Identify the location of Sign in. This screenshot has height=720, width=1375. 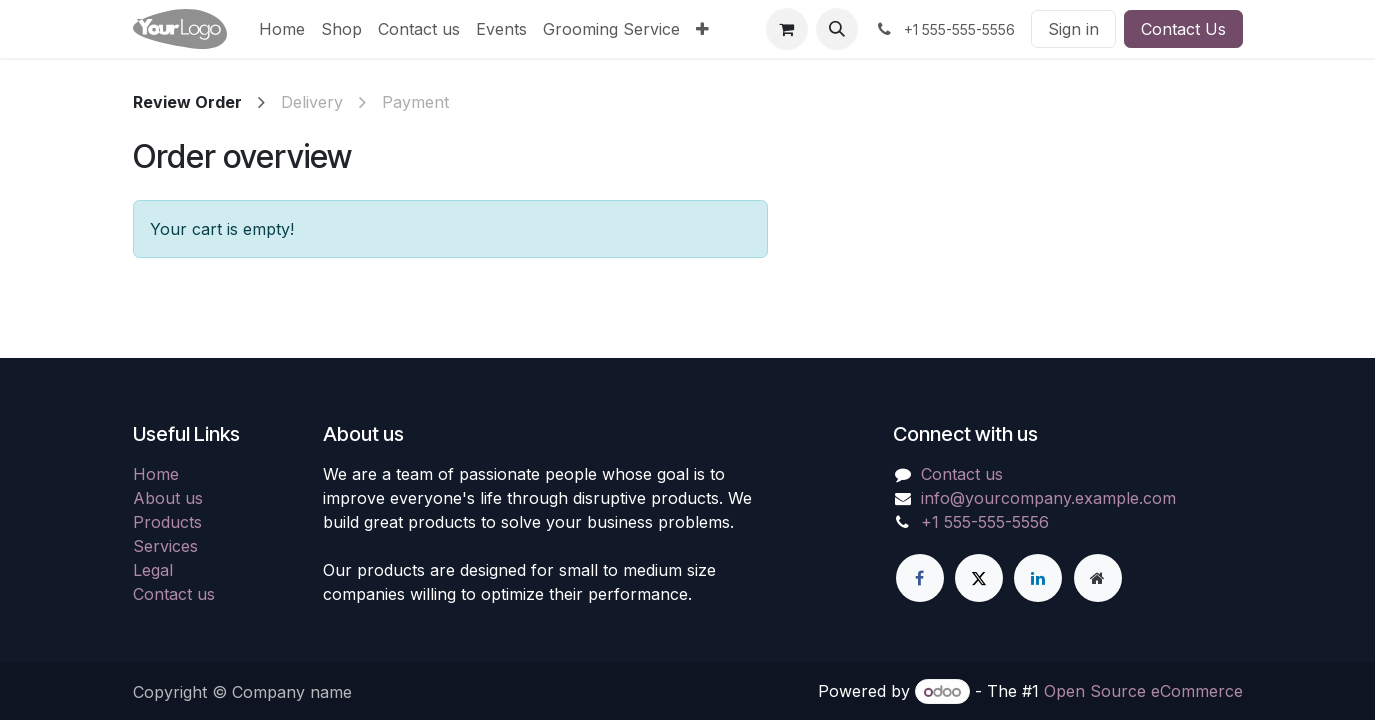
(1073, 29).